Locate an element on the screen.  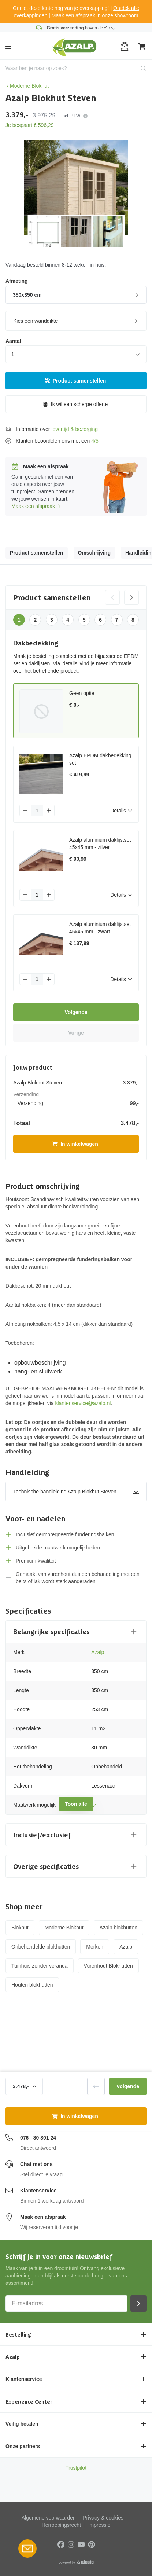
Toon alle is located at coordinates (76, 1804).